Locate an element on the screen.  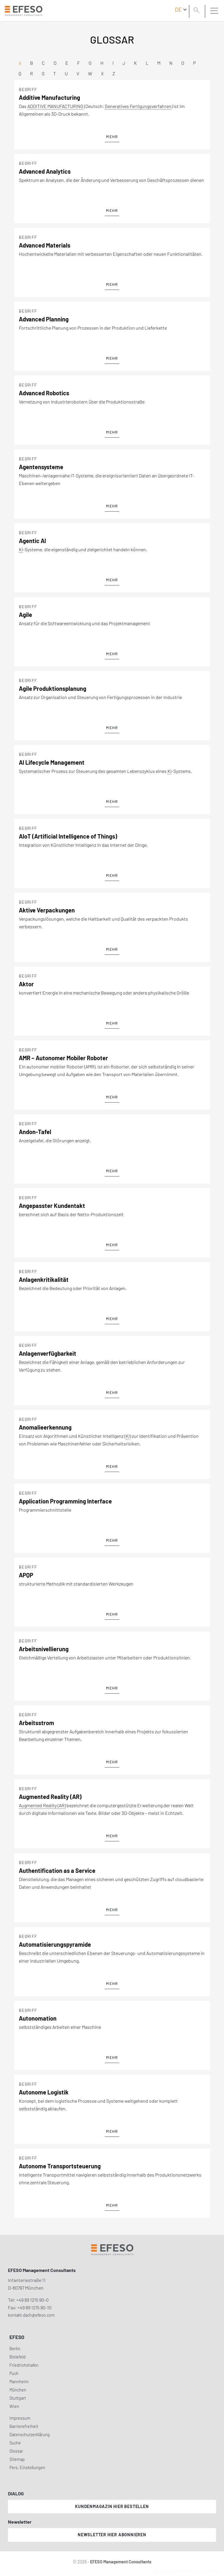
[search] is located at coordinates (197, 11).